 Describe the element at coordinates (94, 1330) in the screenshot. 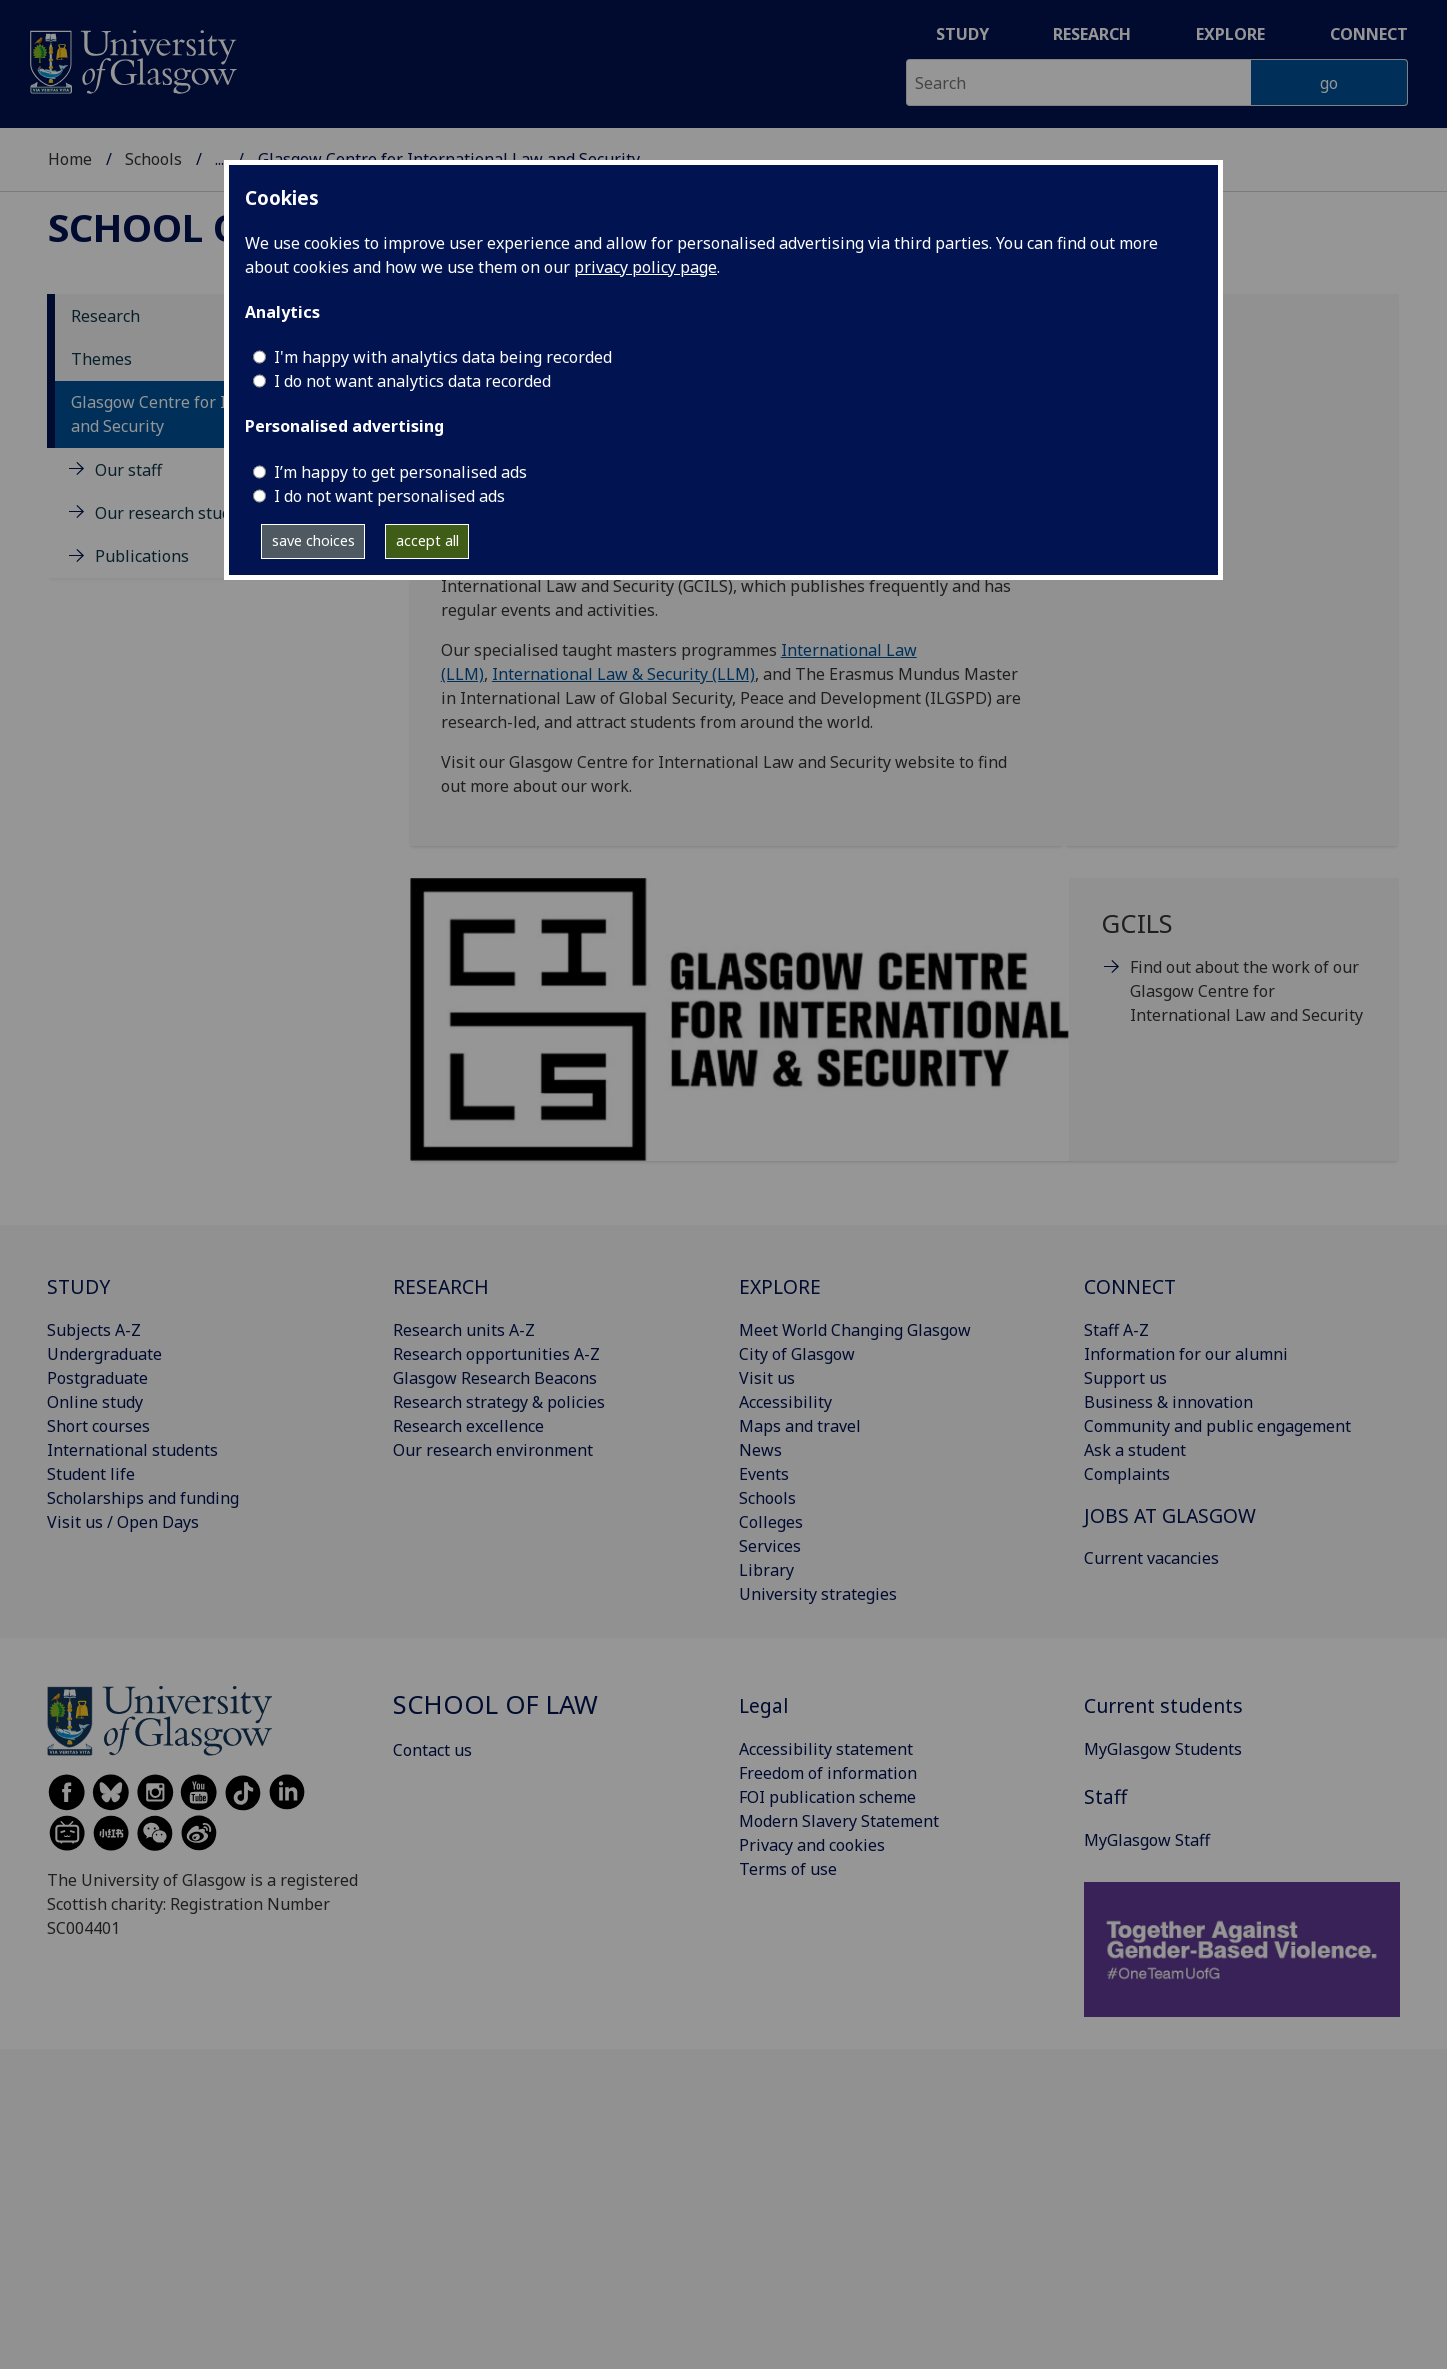

I see `Subjects A-Z` at that location.